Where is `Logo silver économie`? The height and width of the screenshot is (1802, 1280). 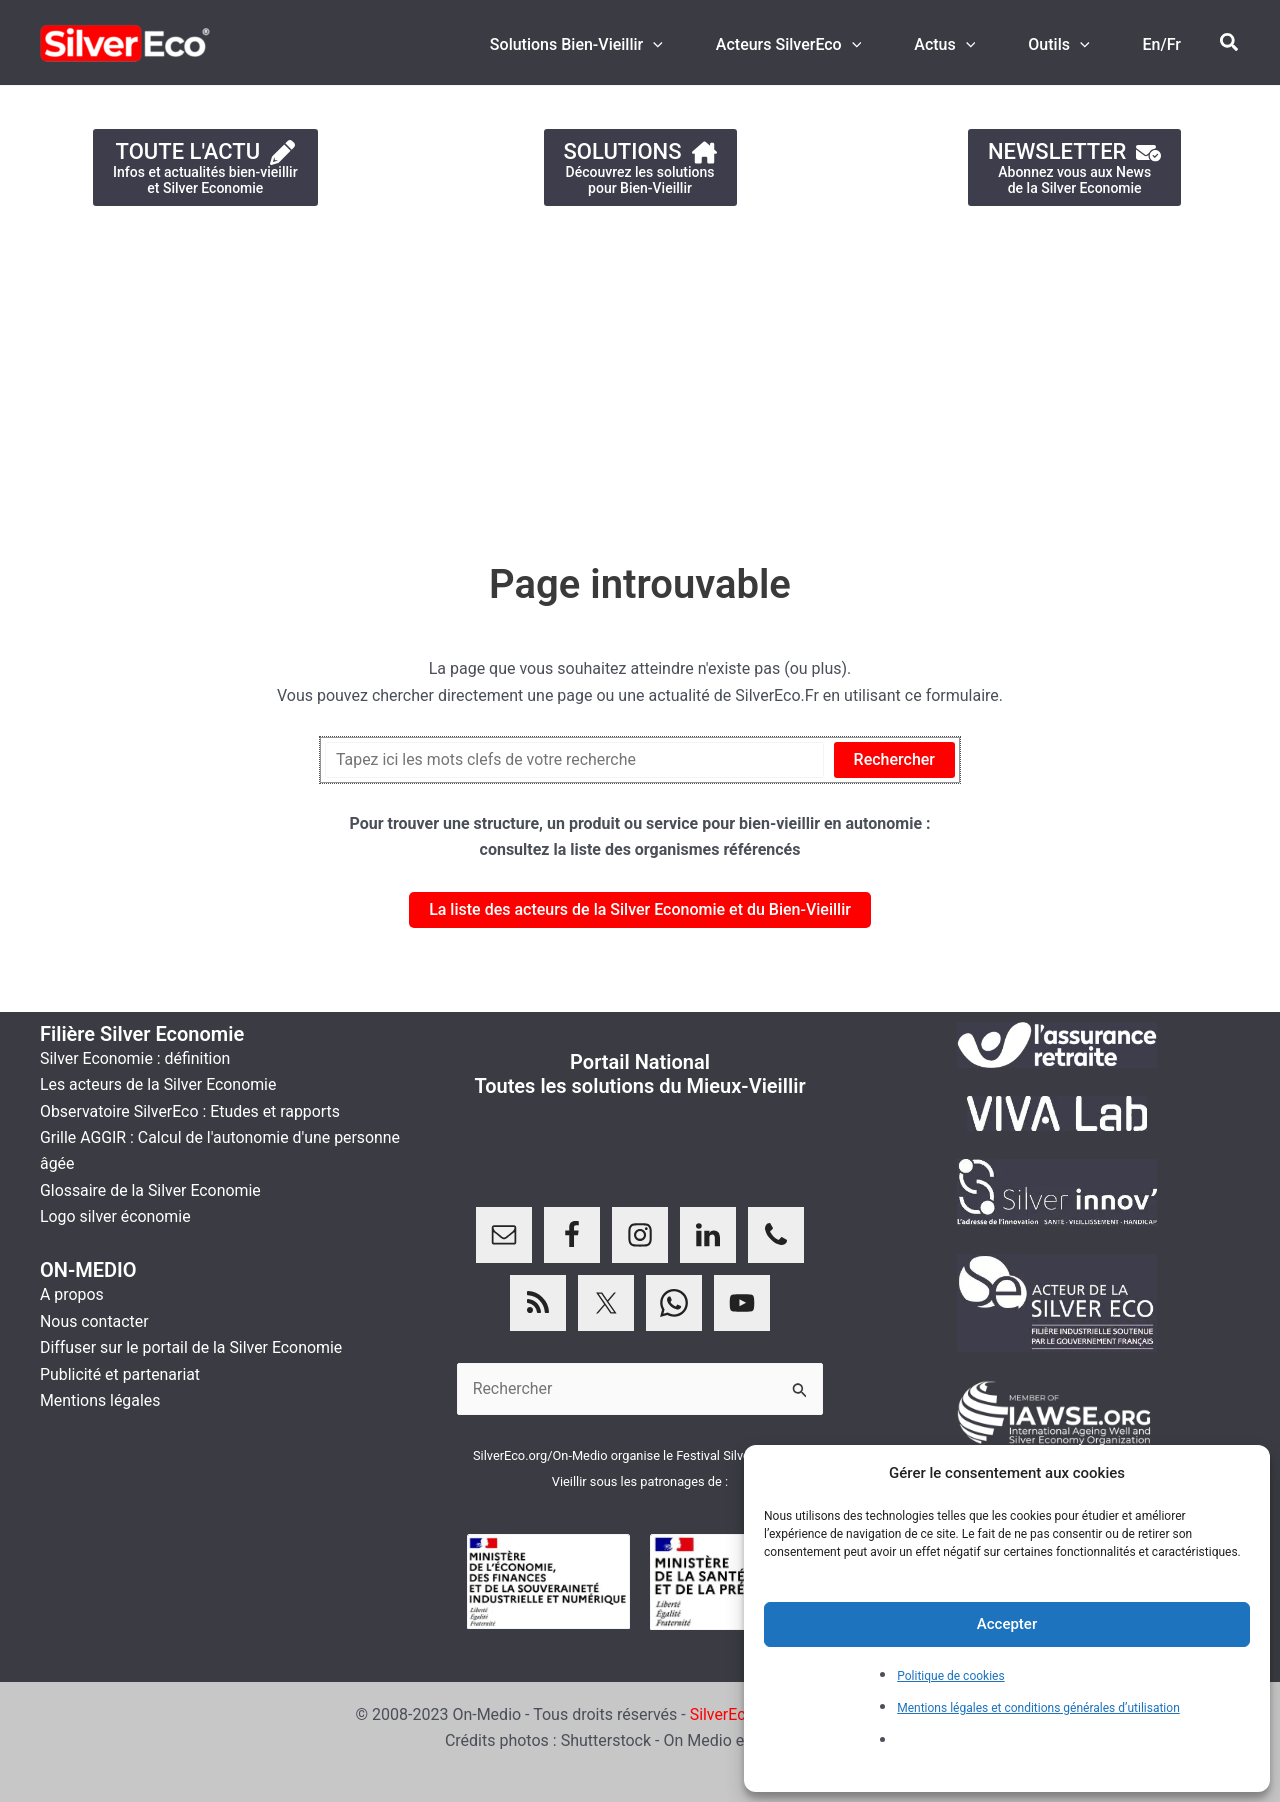 Logo silver économie is located at coordinates (116, 1216).